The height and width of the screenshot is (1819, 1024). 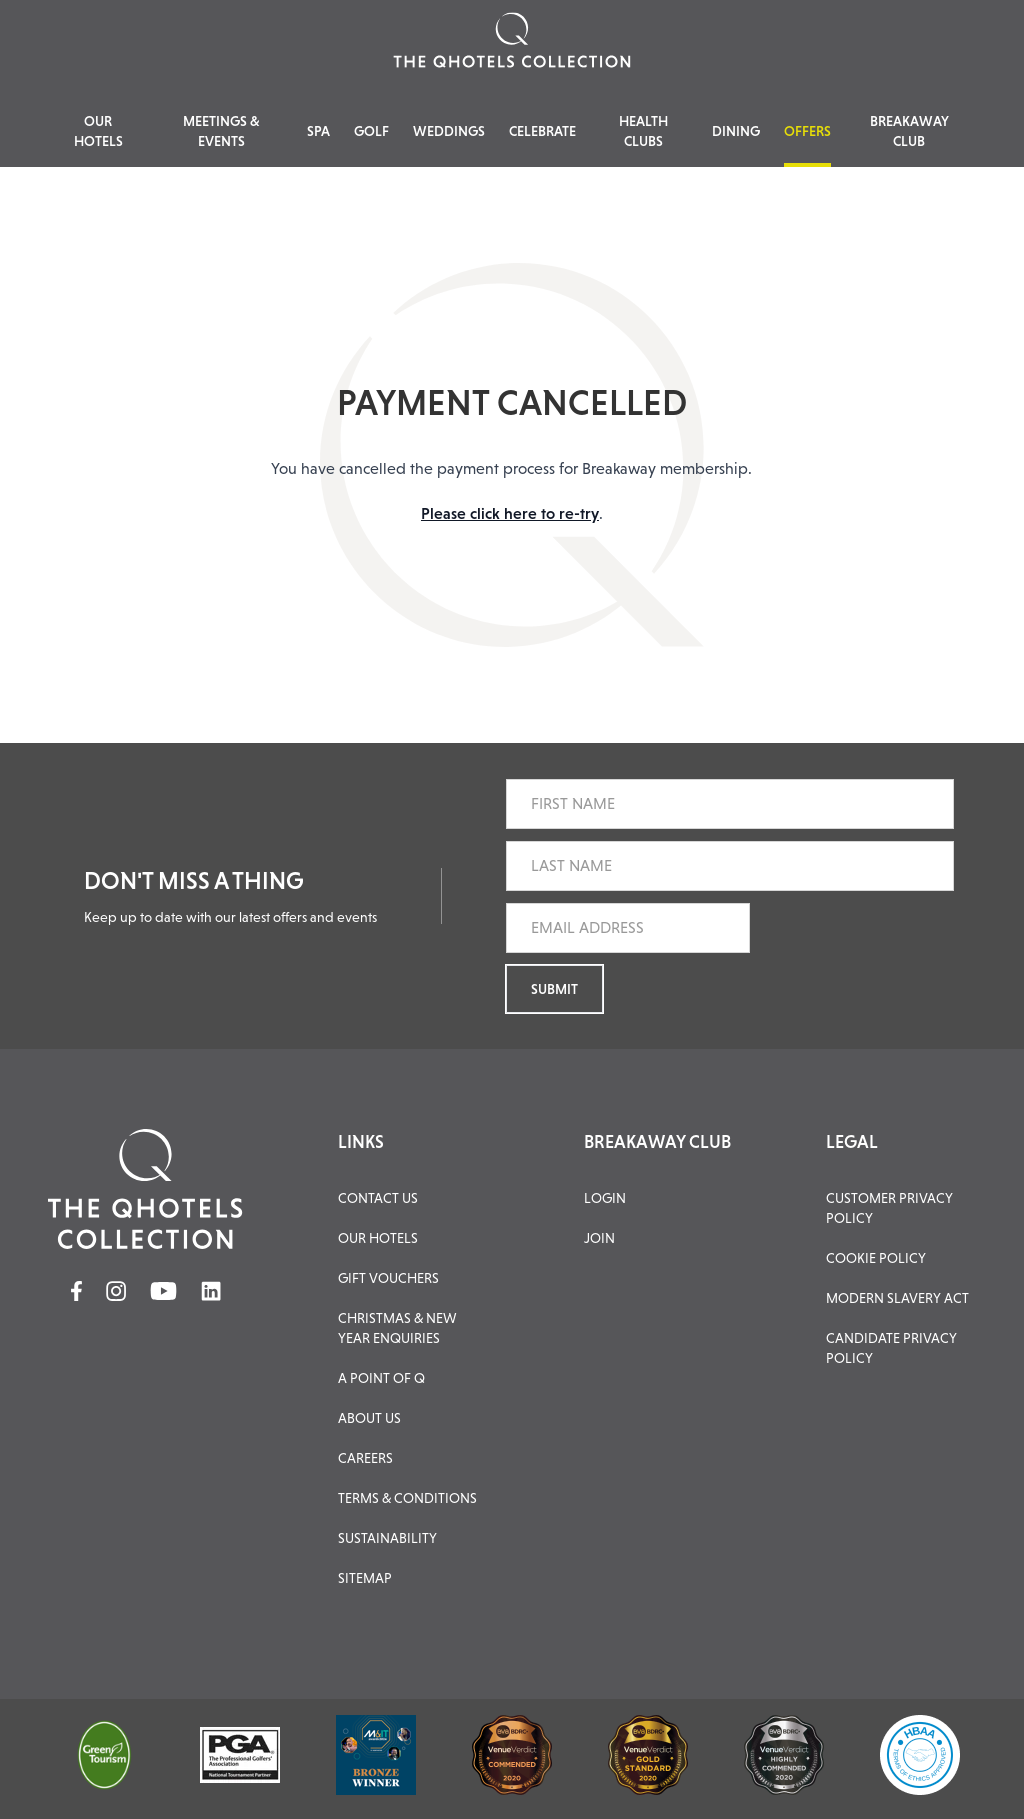 What do you see at coordinates (371, 131) in the screenshot?
I see `Golf` at bounding box center [371, 131].